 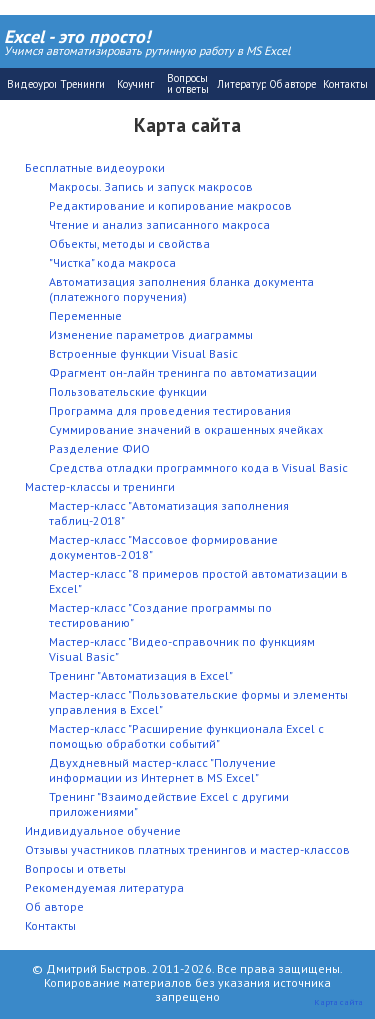 What do you see at coordinates (85, 315) in the screenshot?
I see `Переменные` at bounding box center [85, 315].